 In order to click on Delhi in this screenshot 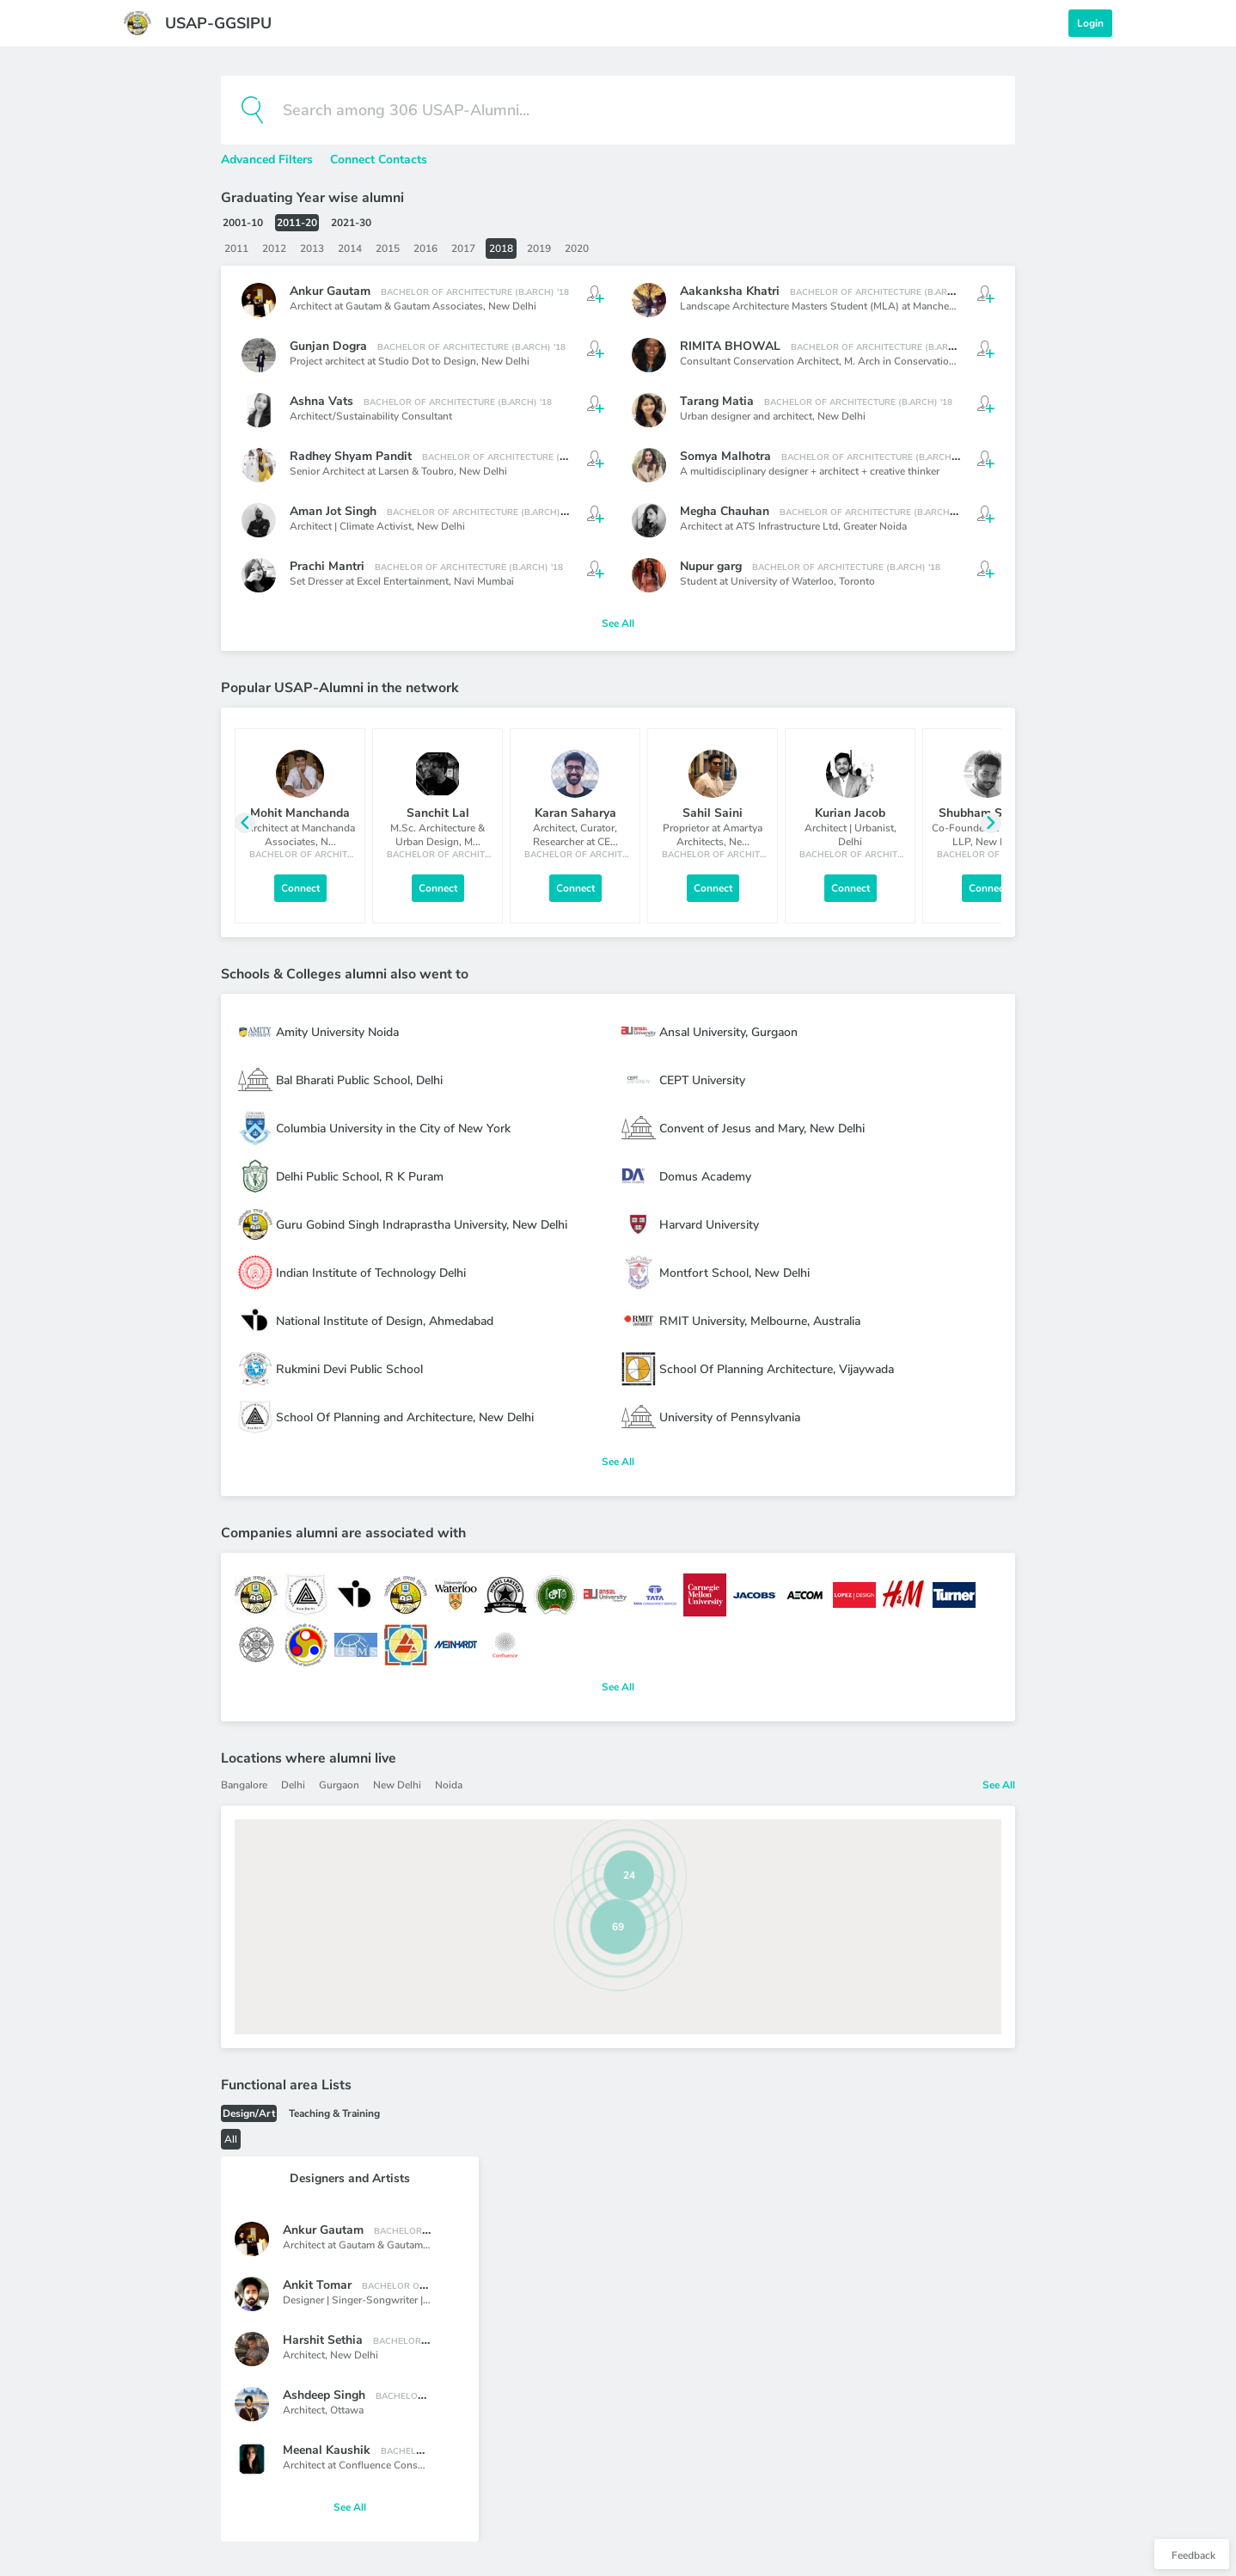, I will do `click(293, 1785)`.